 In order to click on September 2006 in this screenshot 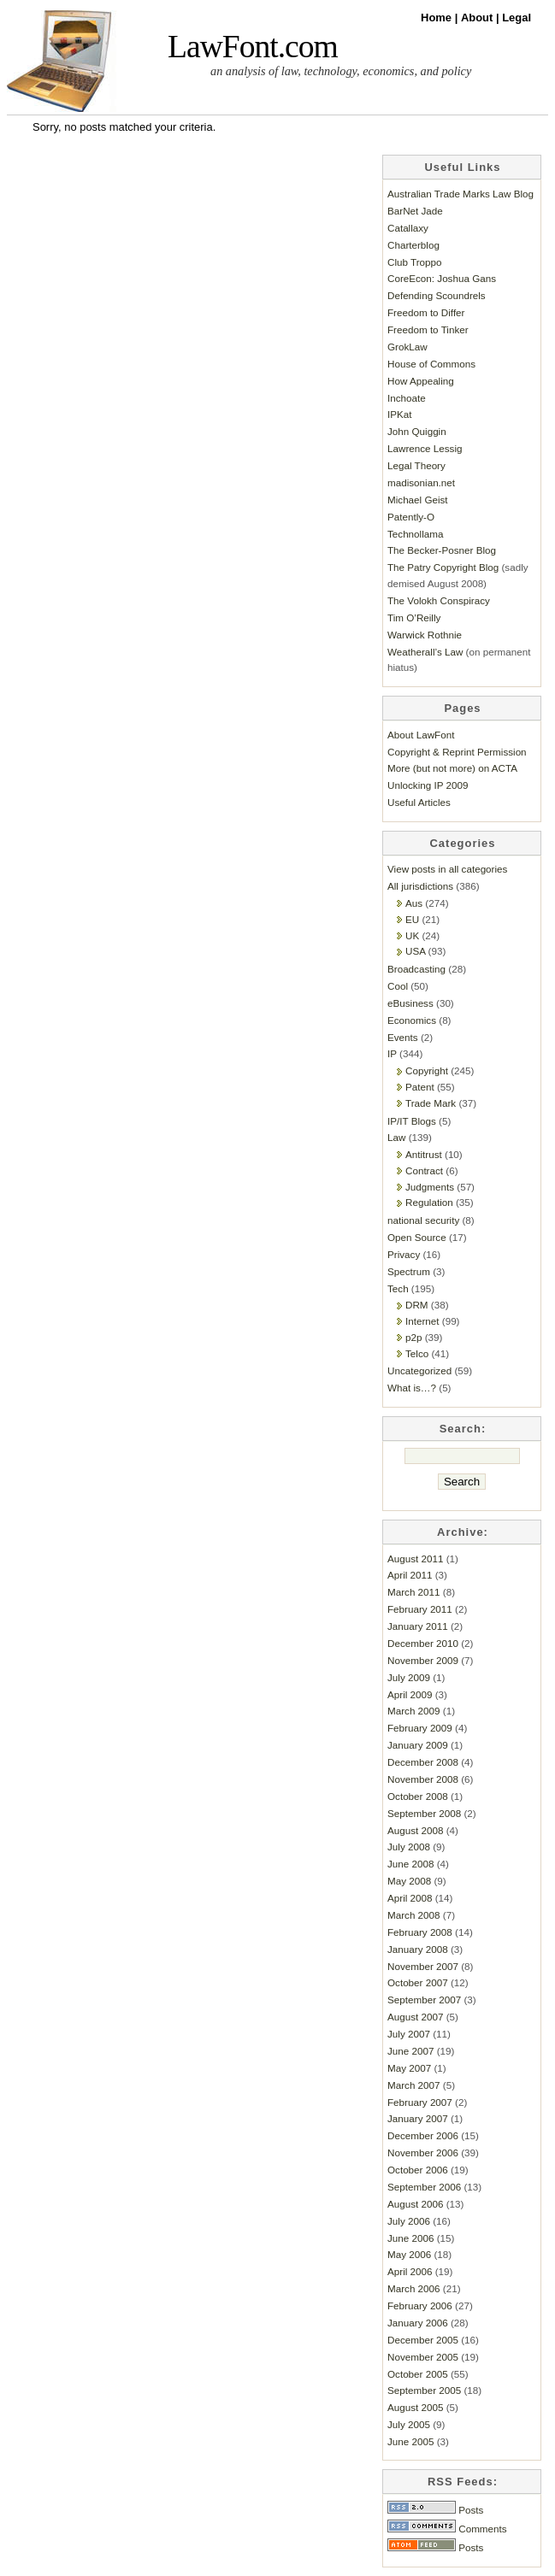, I will do `click(424, 2186)`.